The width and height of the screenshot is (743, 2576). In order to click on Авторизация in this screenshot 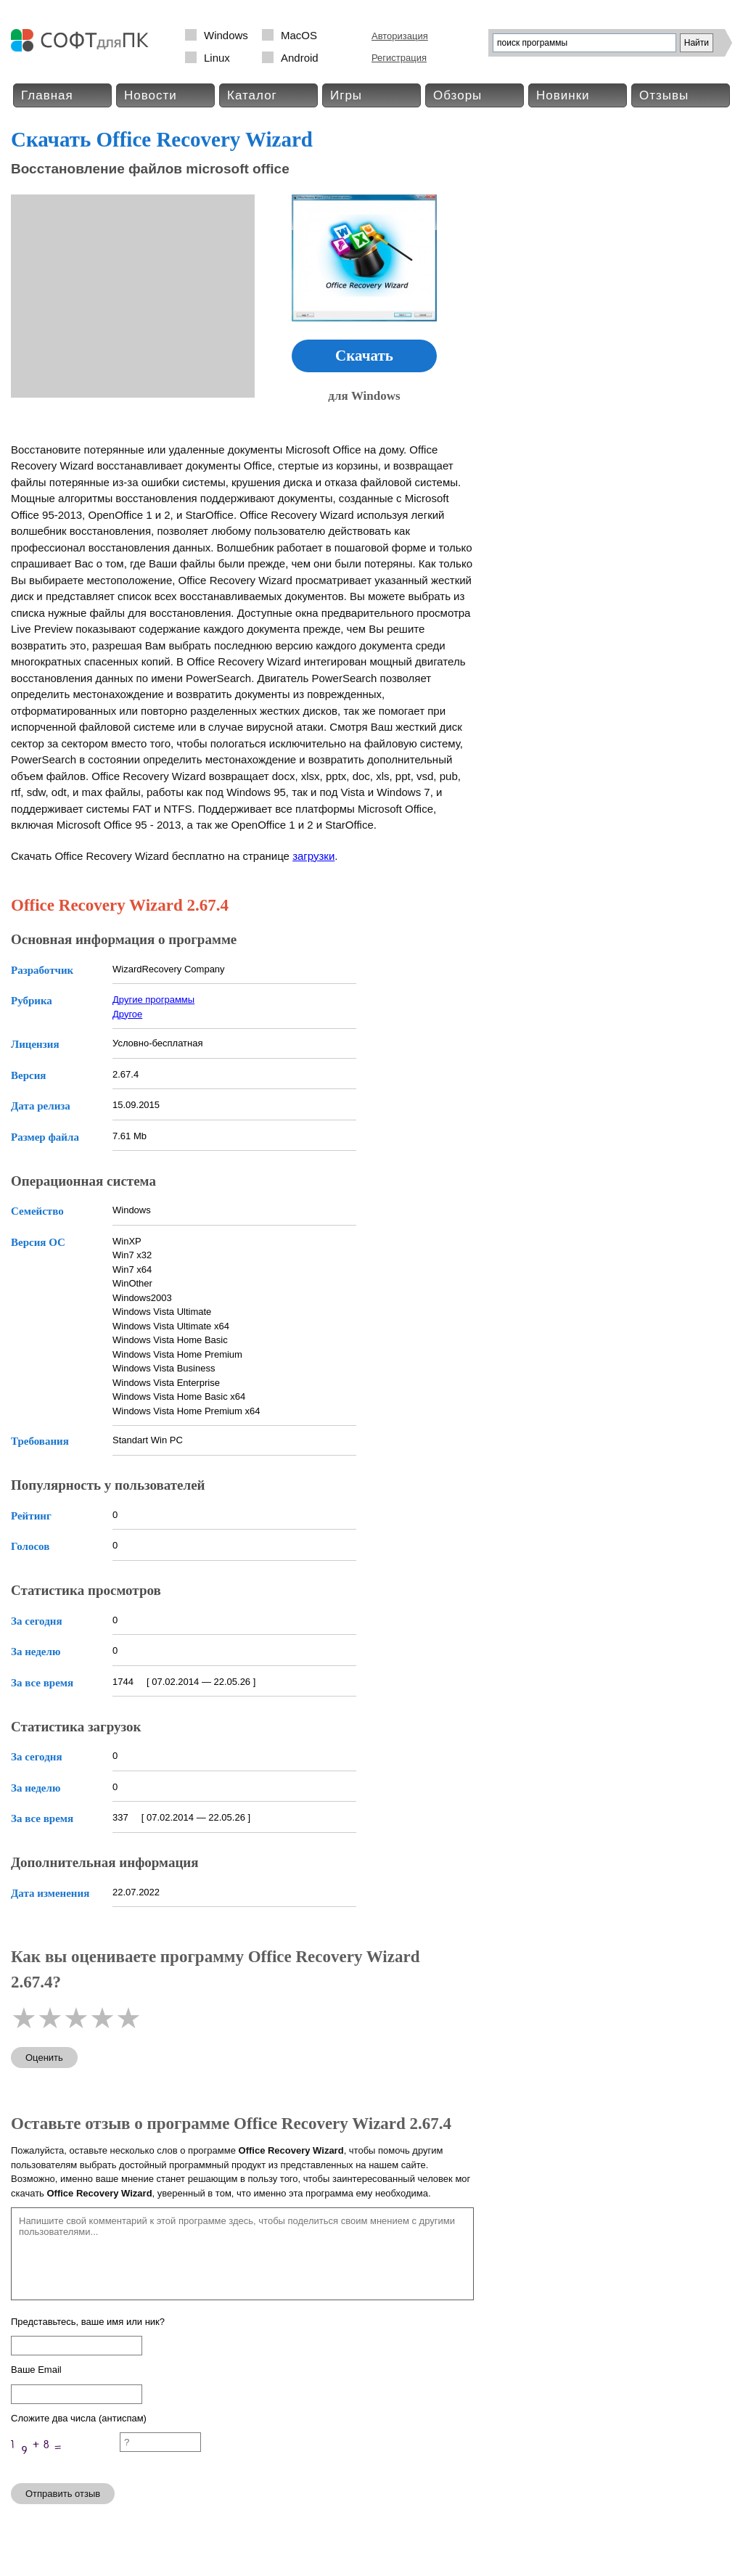, I will do `click(400, 35)`.